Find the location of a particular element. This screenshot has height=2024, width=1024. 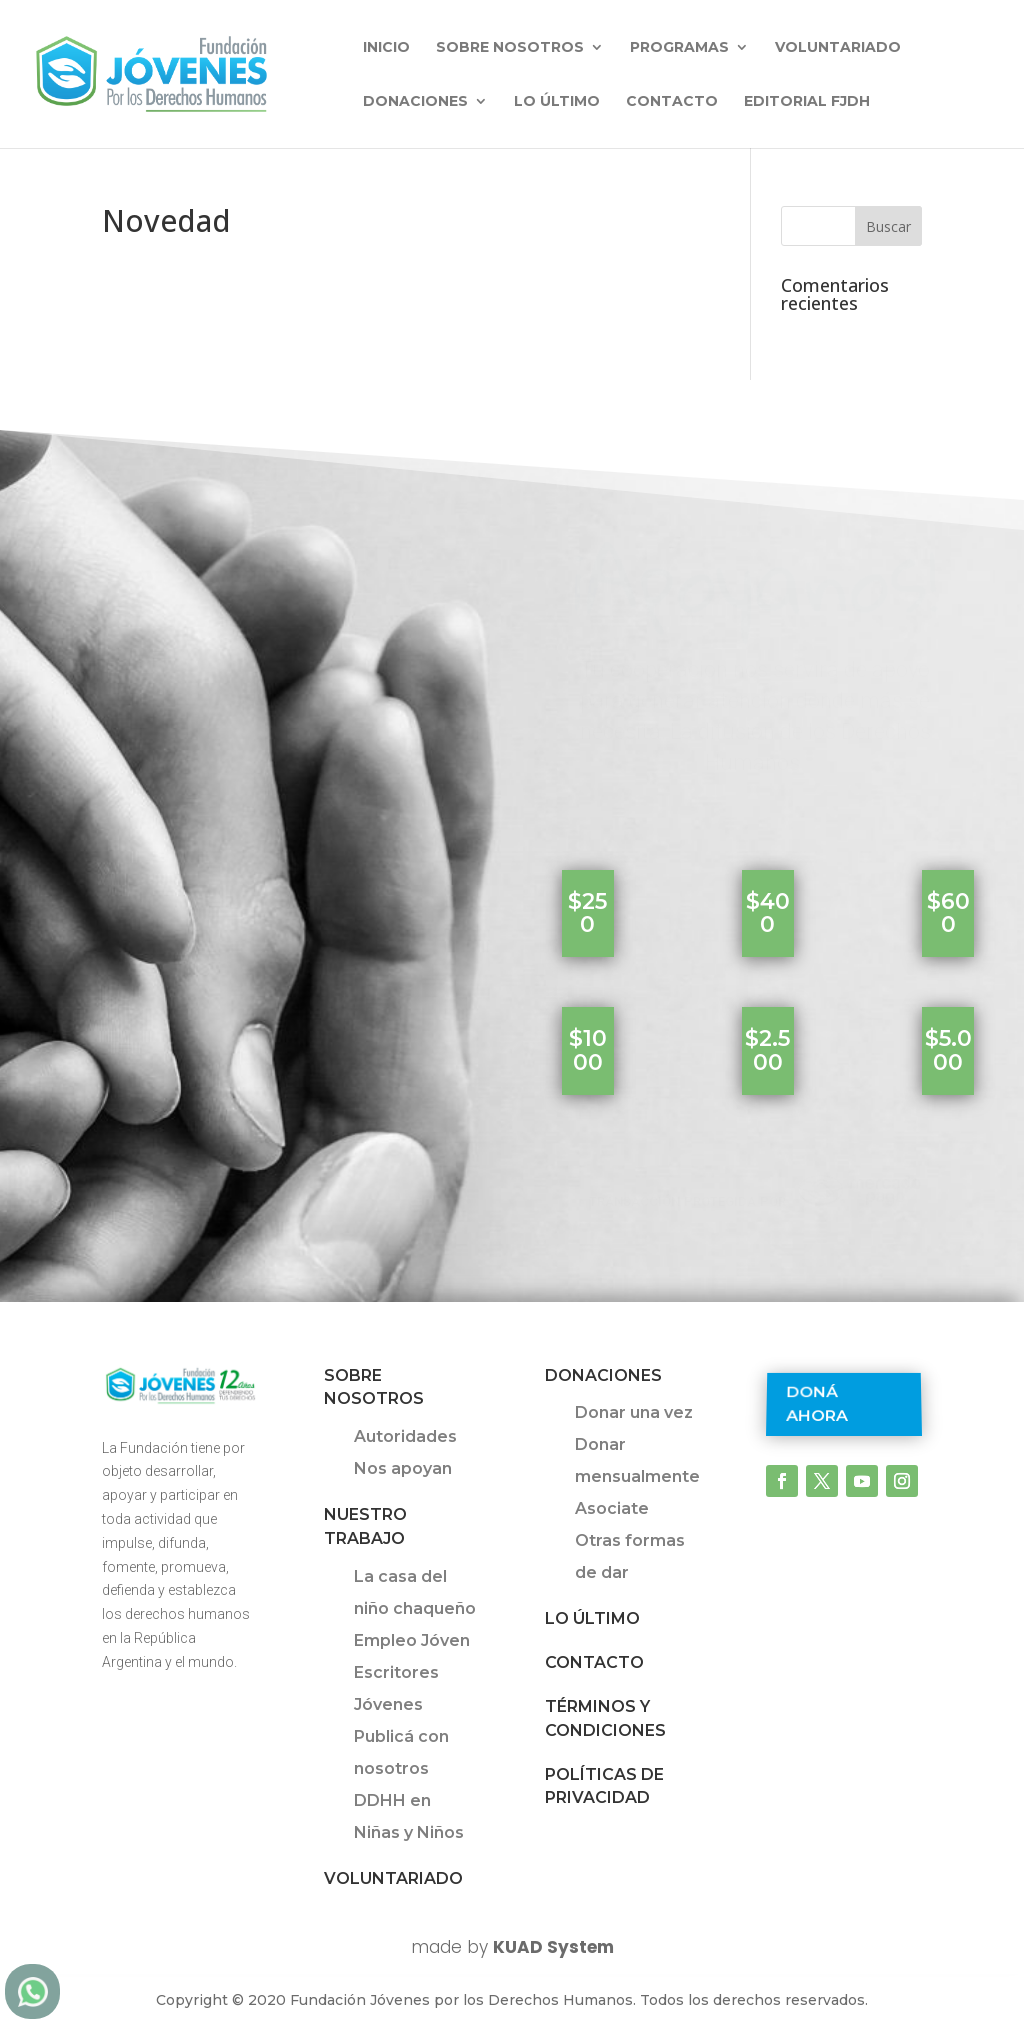

INICIO is located at coordinates (386, 48).